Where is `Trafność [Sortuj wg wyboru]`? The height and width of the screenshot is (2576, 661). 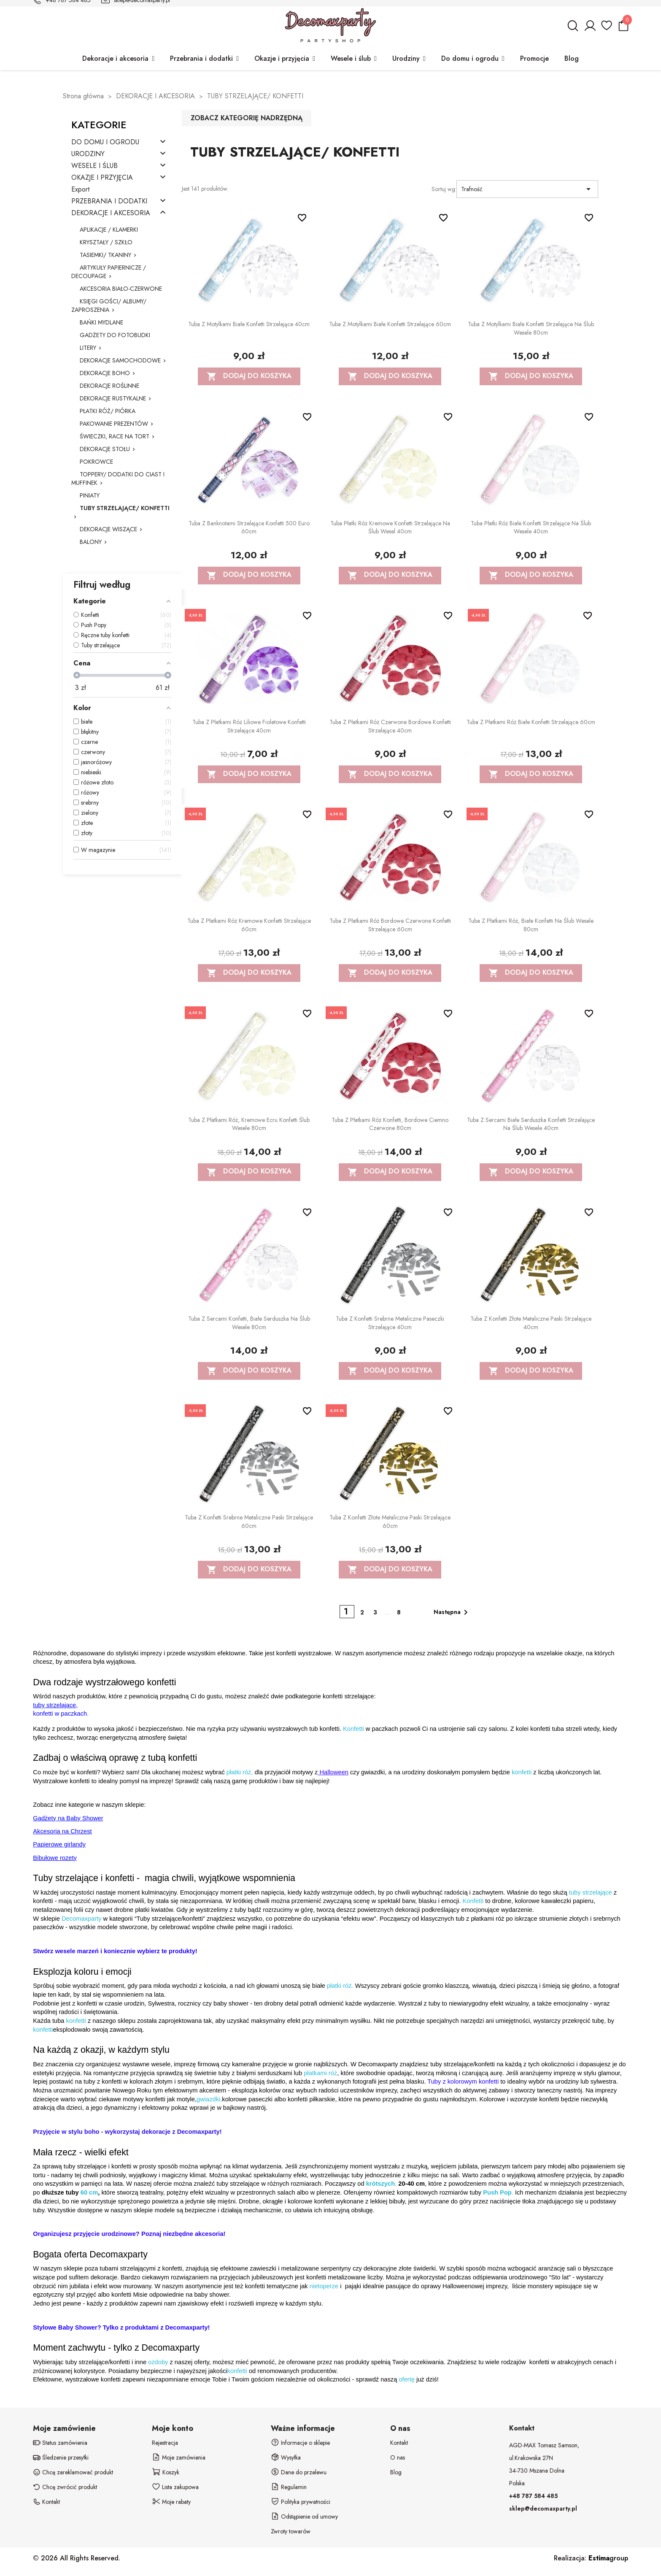
Trafność [Sortuj wg wyboru] is located at coordinates (527, 189).